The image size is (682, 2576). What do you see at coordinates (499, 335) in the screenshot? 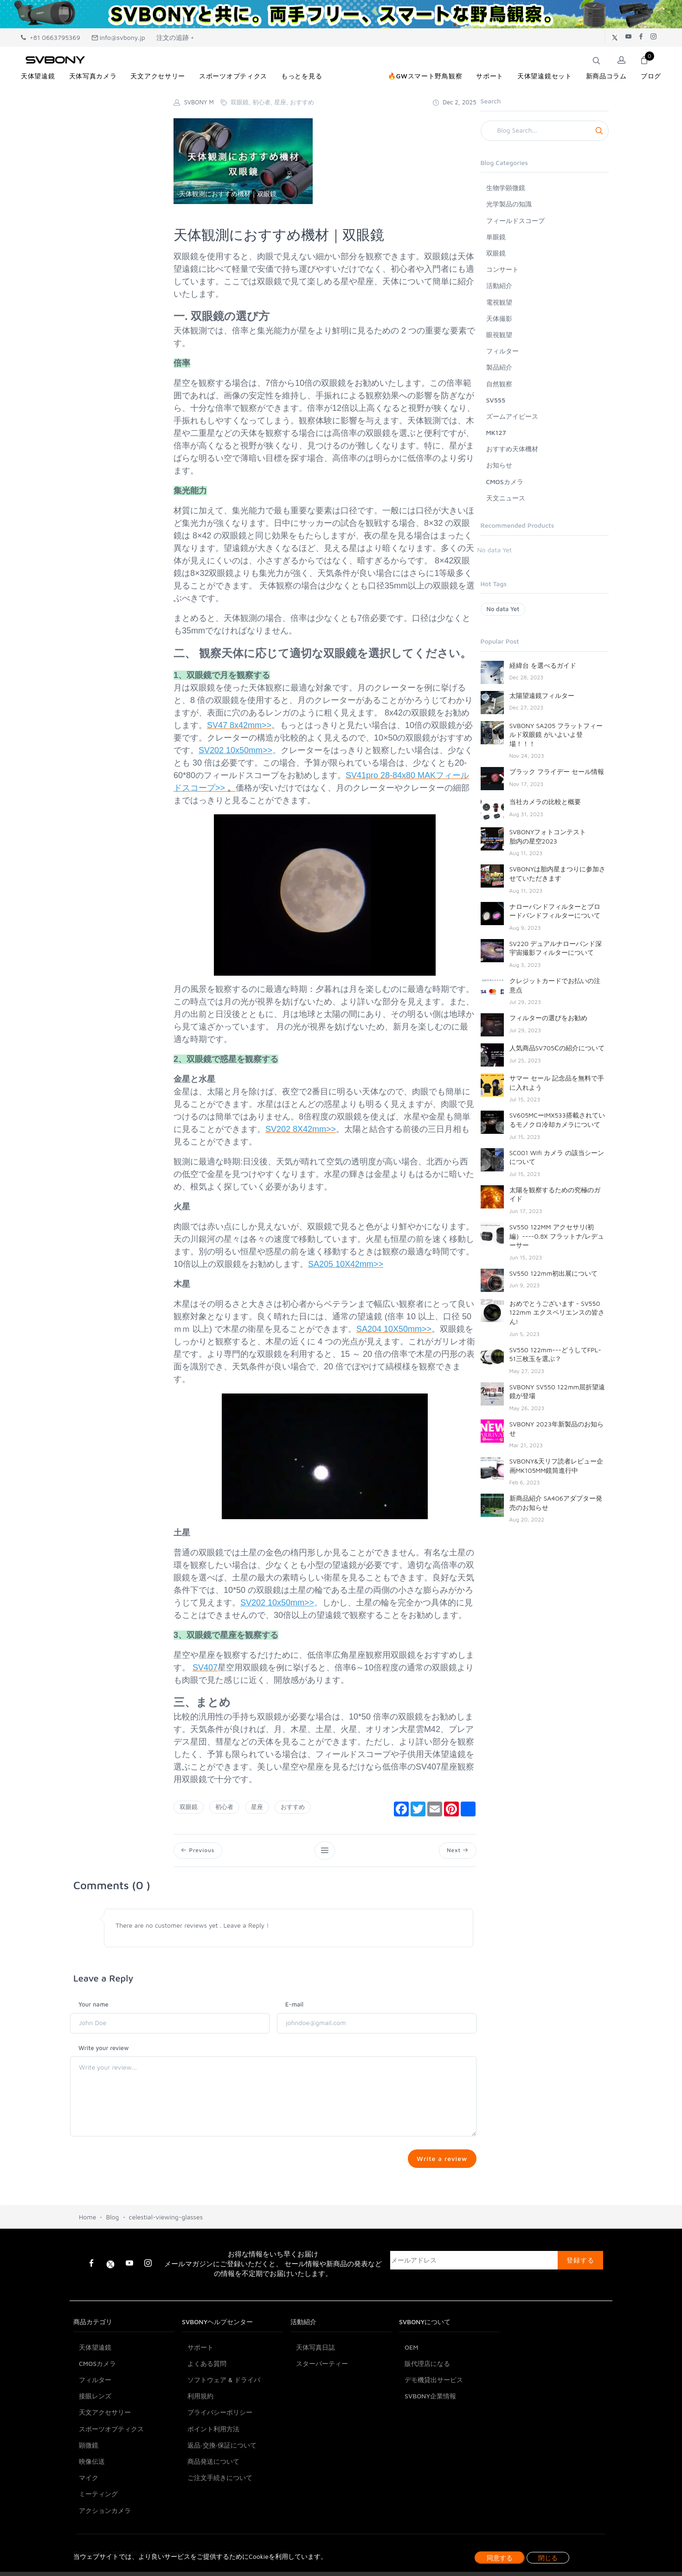
I see `眼視観望` at bounding box center [499, 335].